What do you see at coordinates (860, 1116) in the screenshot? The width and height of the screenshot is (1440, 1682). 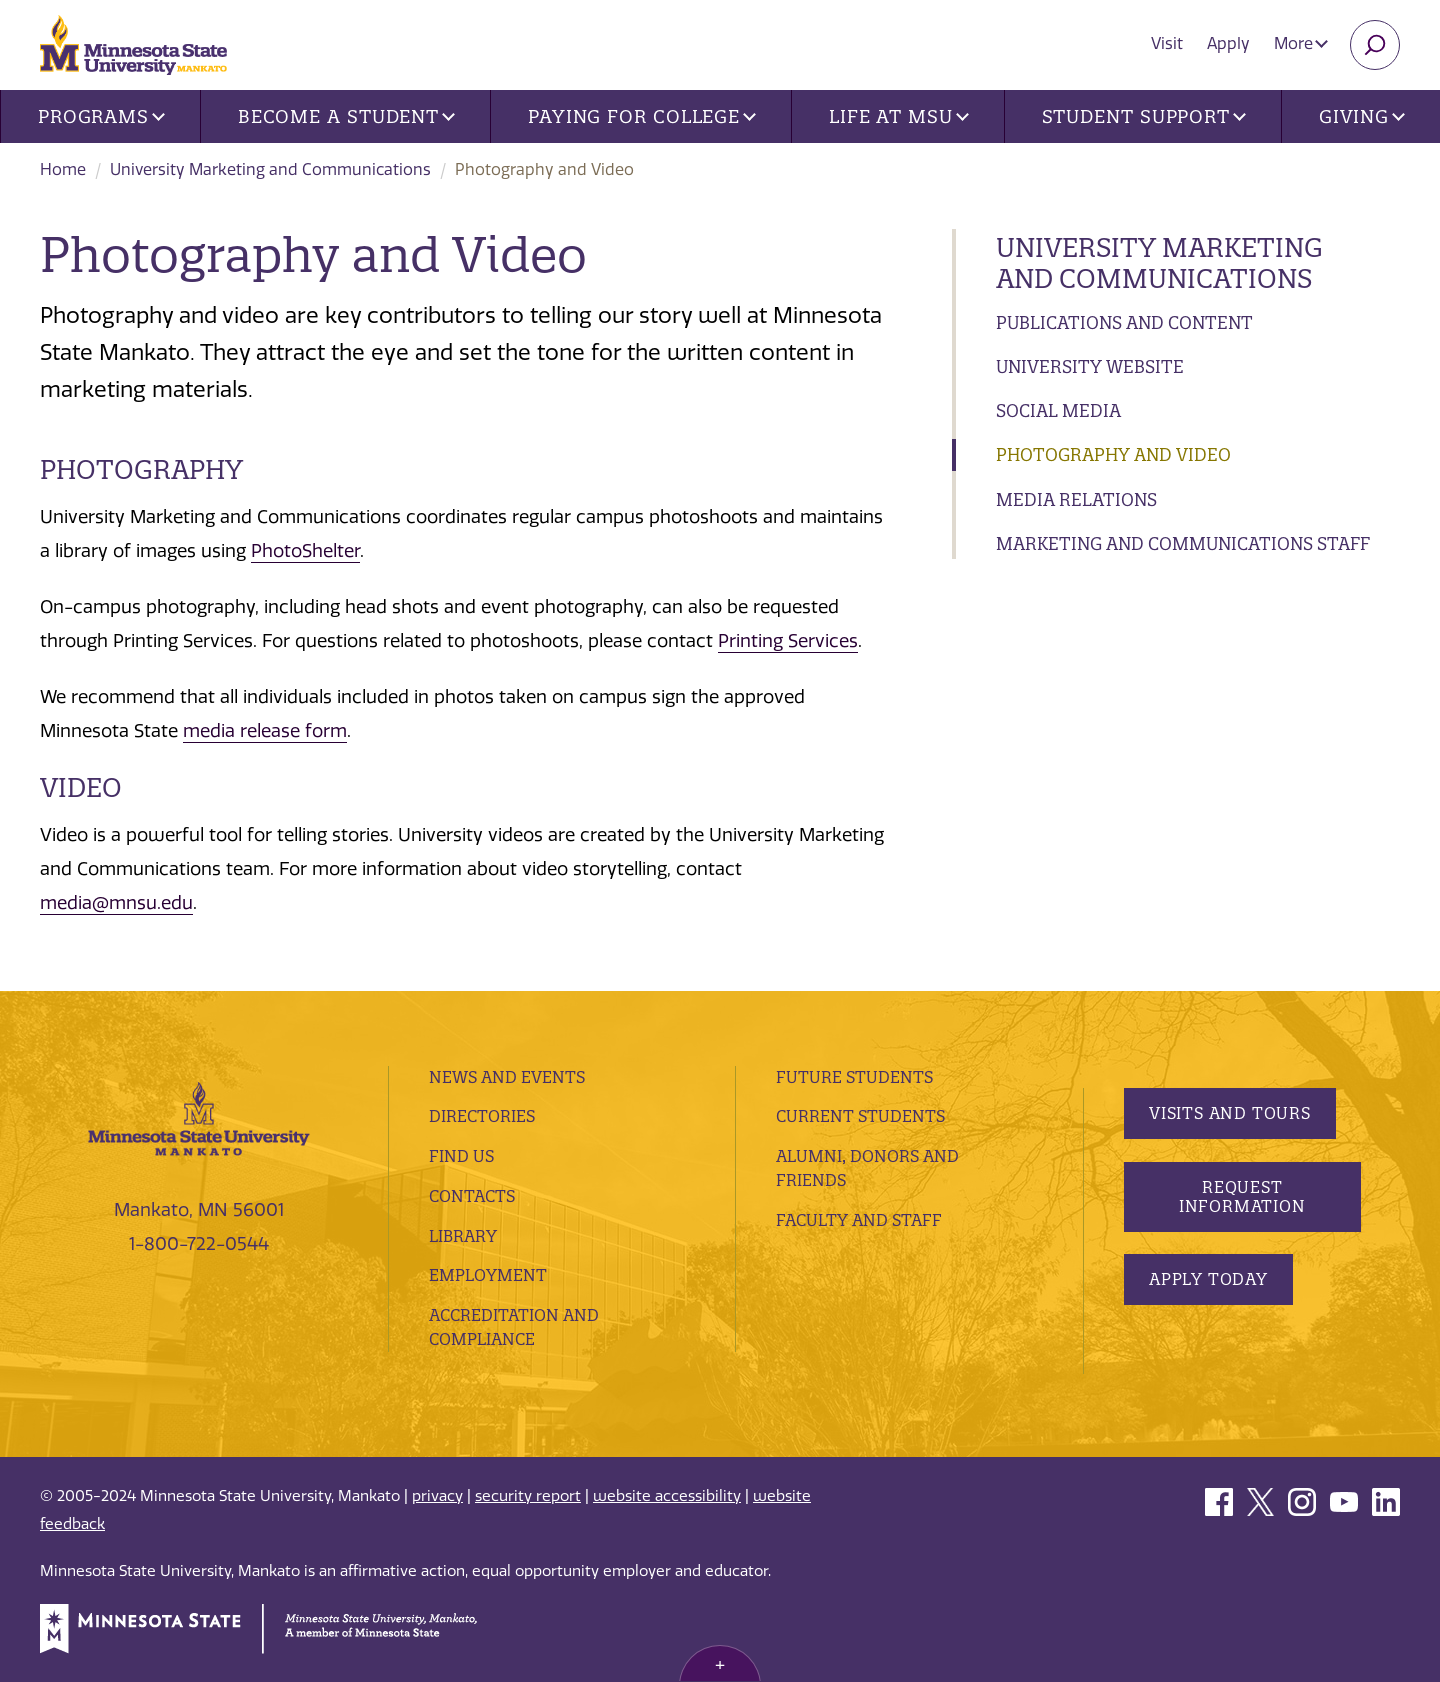 I see `Current Students` at bounding box center [860, 1116].